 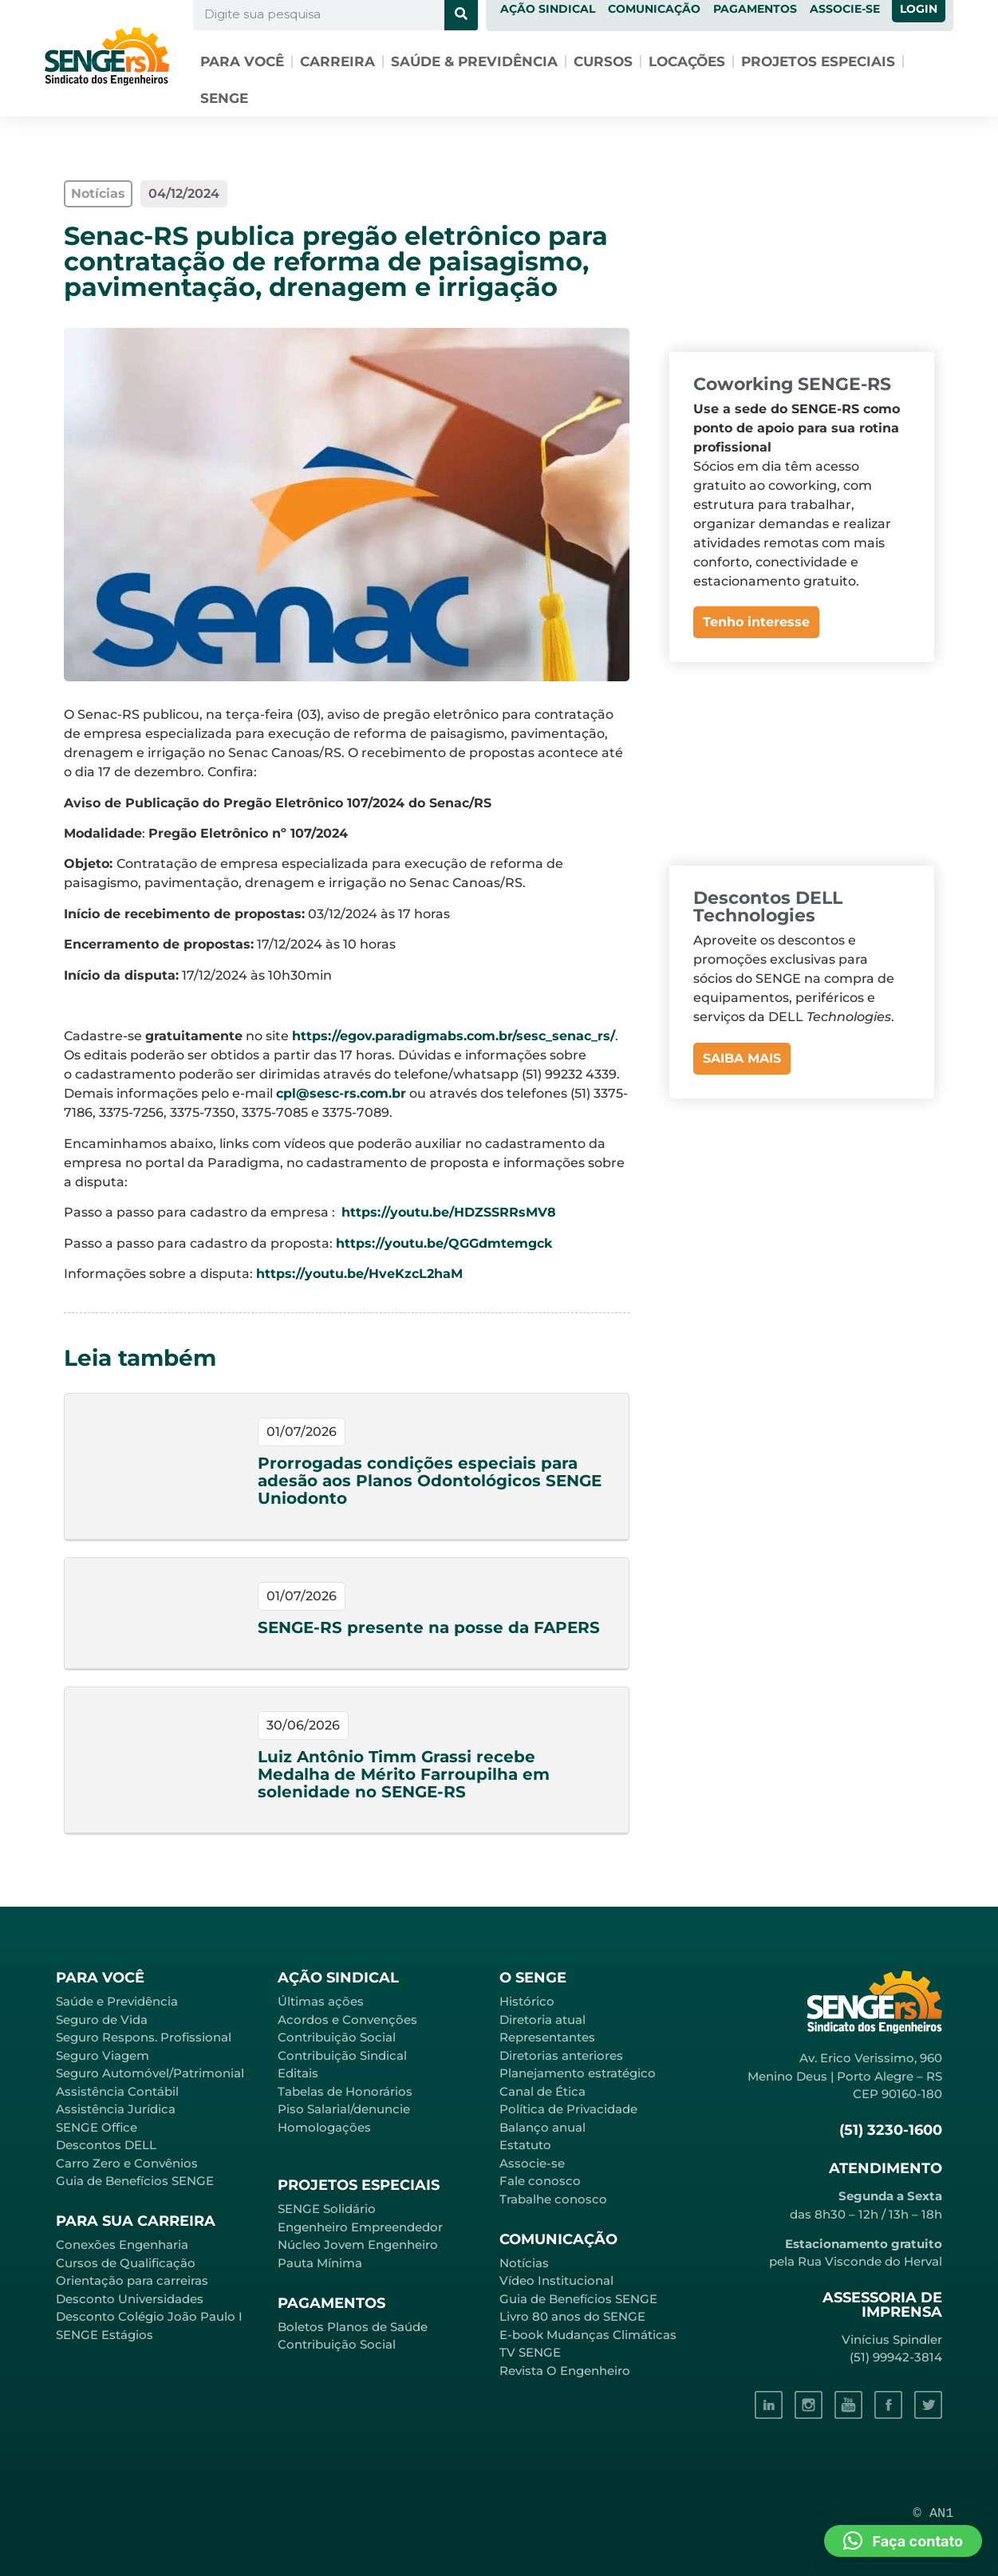 What do you see at coordinates (359, 1273) in the screenshot?
I see `https://youtu.be/HveKzcL2haM` at bounding box center [359, 1273].